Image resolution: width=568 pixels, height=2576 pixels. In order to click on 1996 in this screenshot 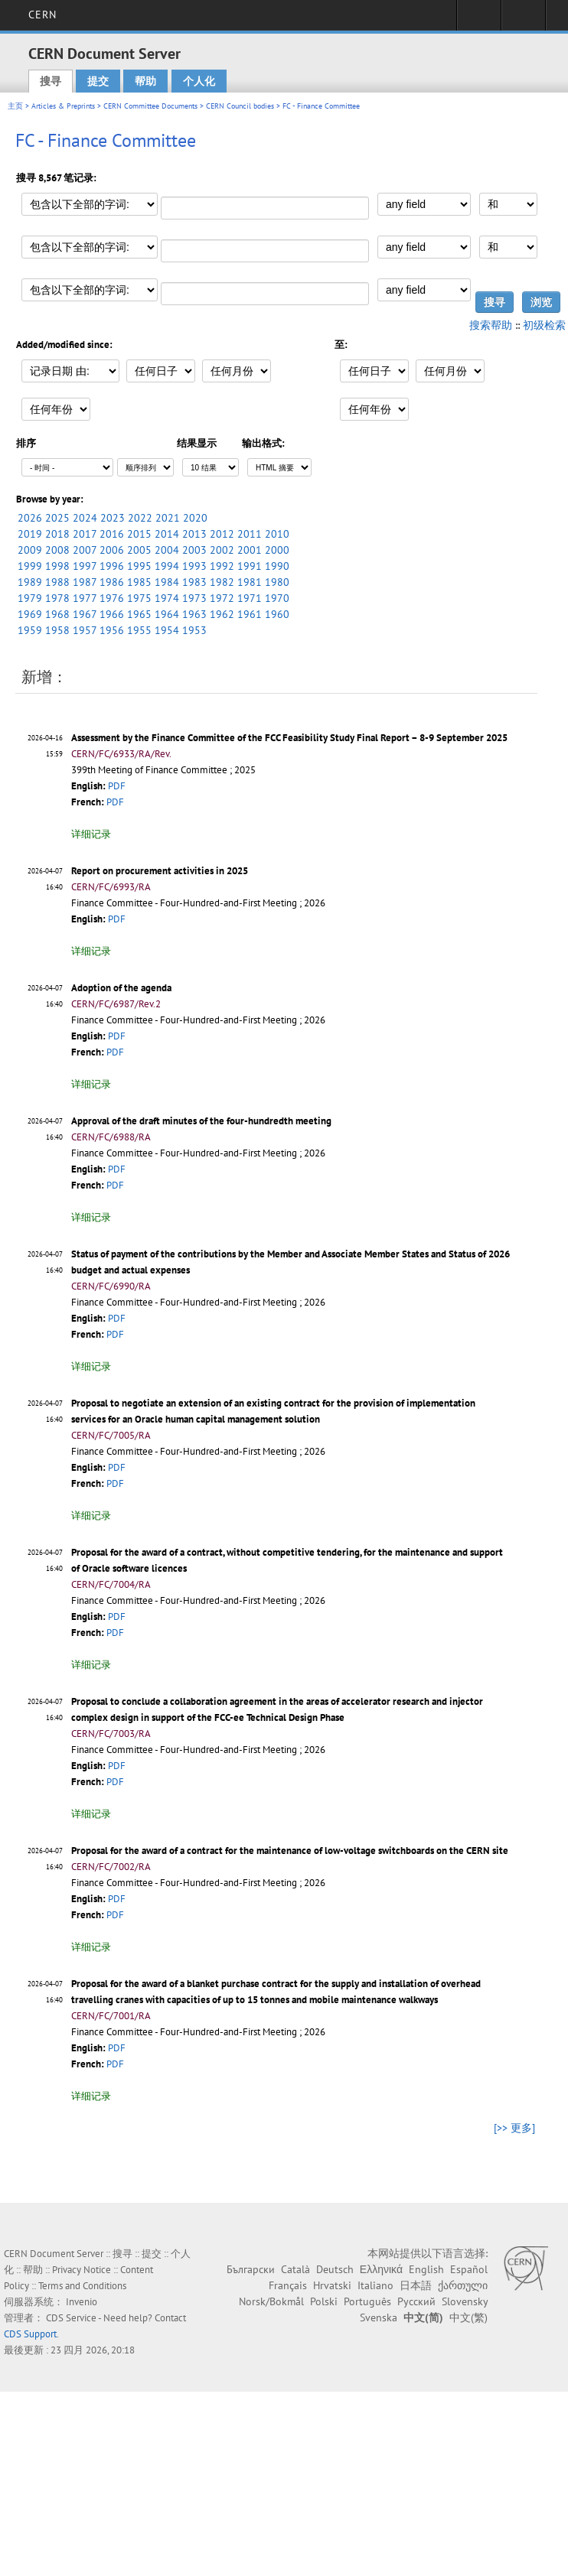, I will do `click(112, 566)`.